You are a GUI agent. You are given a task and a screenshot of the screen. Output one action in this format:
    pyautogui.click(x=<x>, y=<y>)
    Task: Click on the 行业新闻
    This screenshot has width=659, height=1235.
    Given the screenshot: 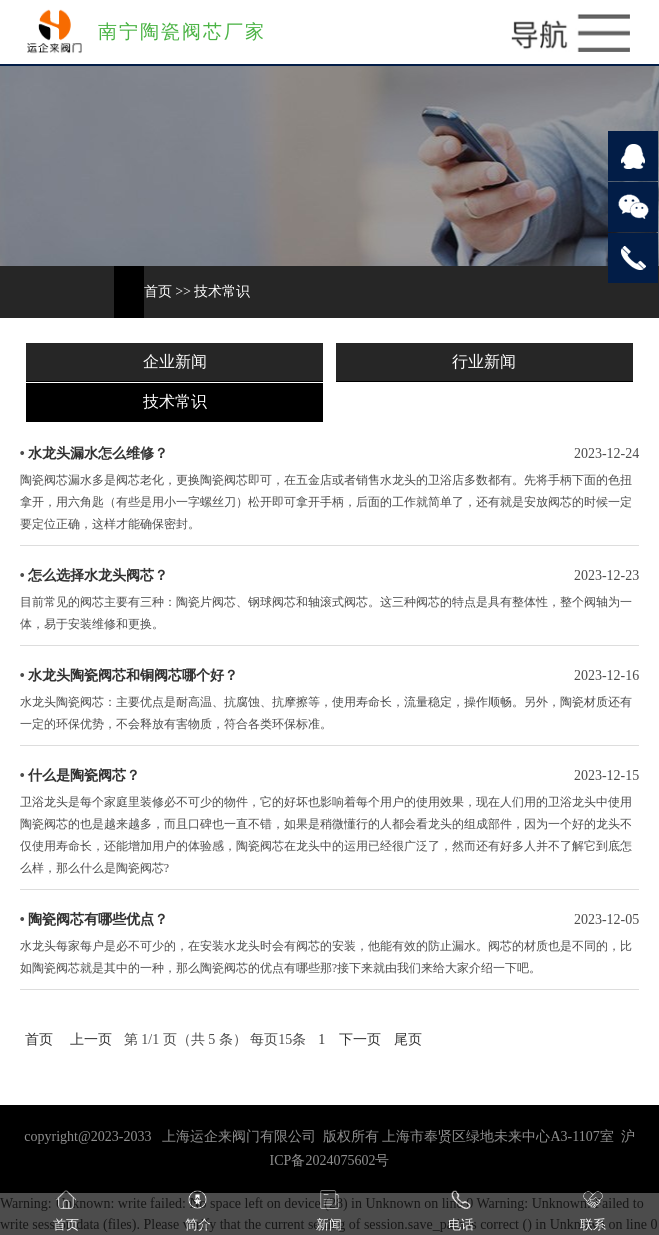 What is the action you would take?
    pyautogui.click(x=484, y=361)
    